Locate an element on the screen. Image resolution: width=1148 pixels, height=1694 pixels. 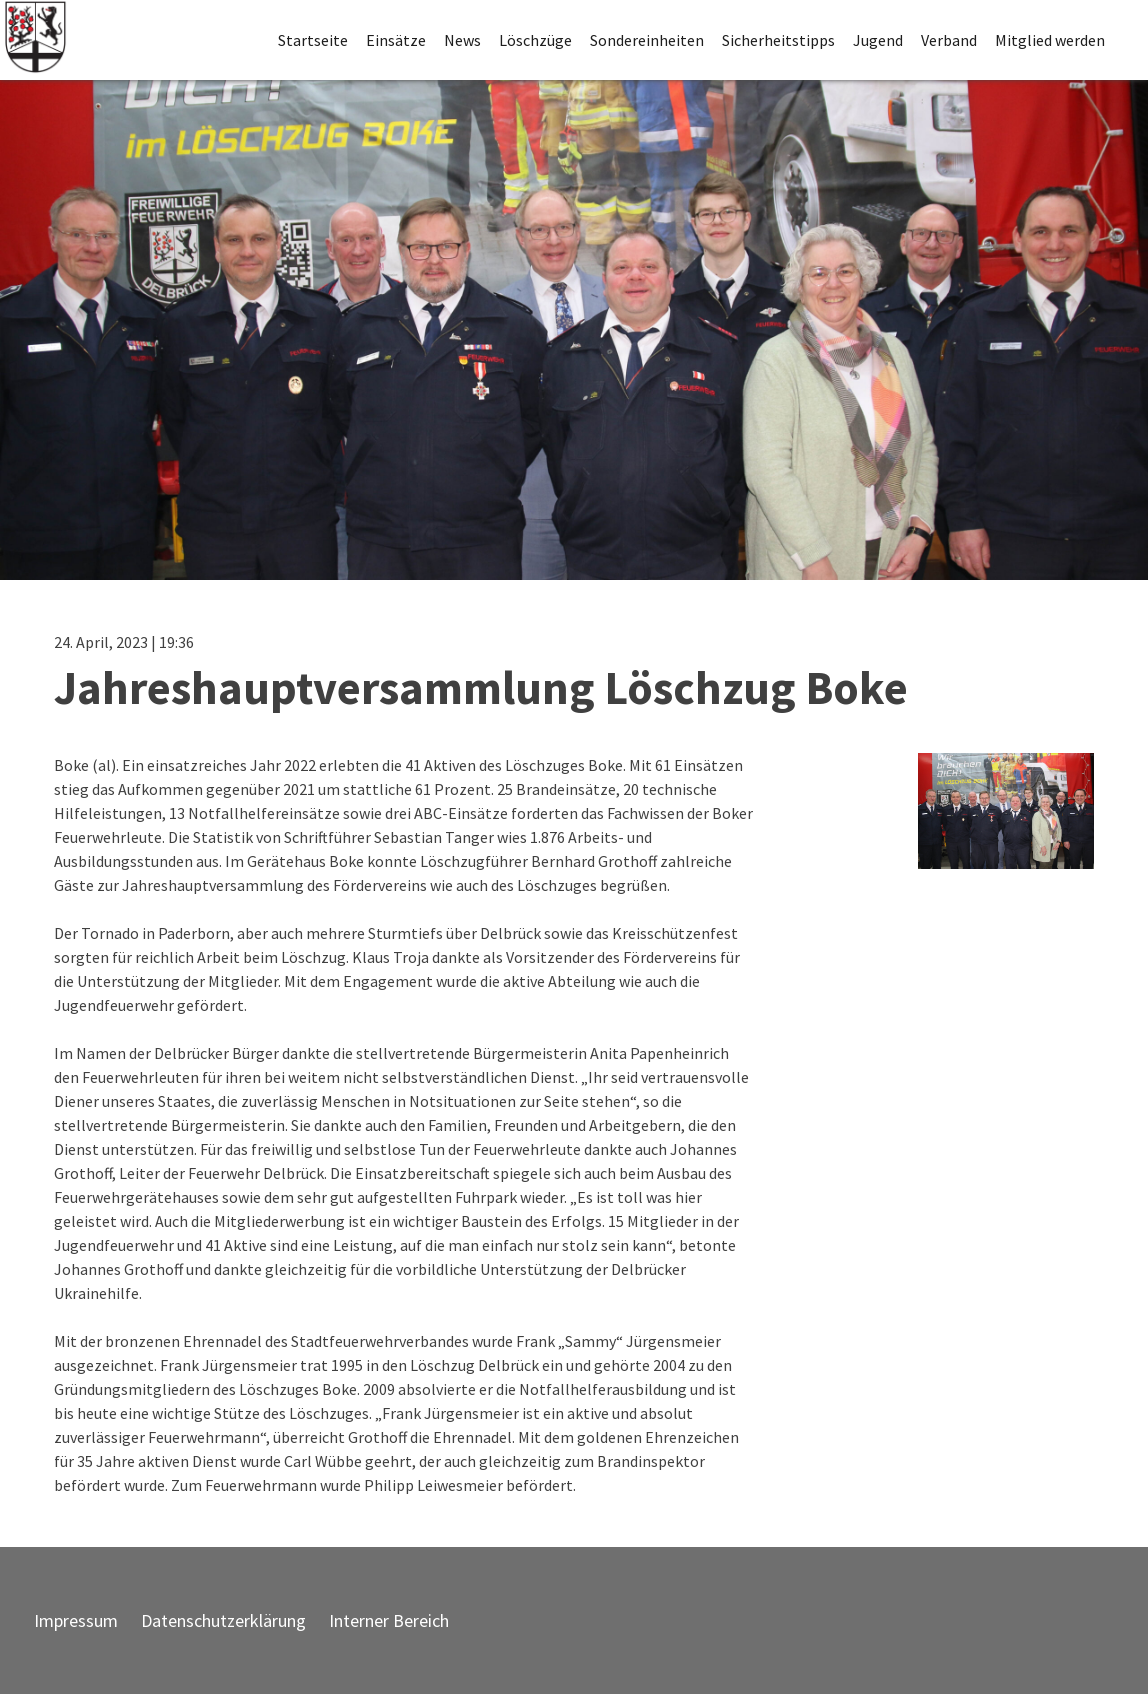
Datenschutzerklärung is located at coordinates (223, 1620).